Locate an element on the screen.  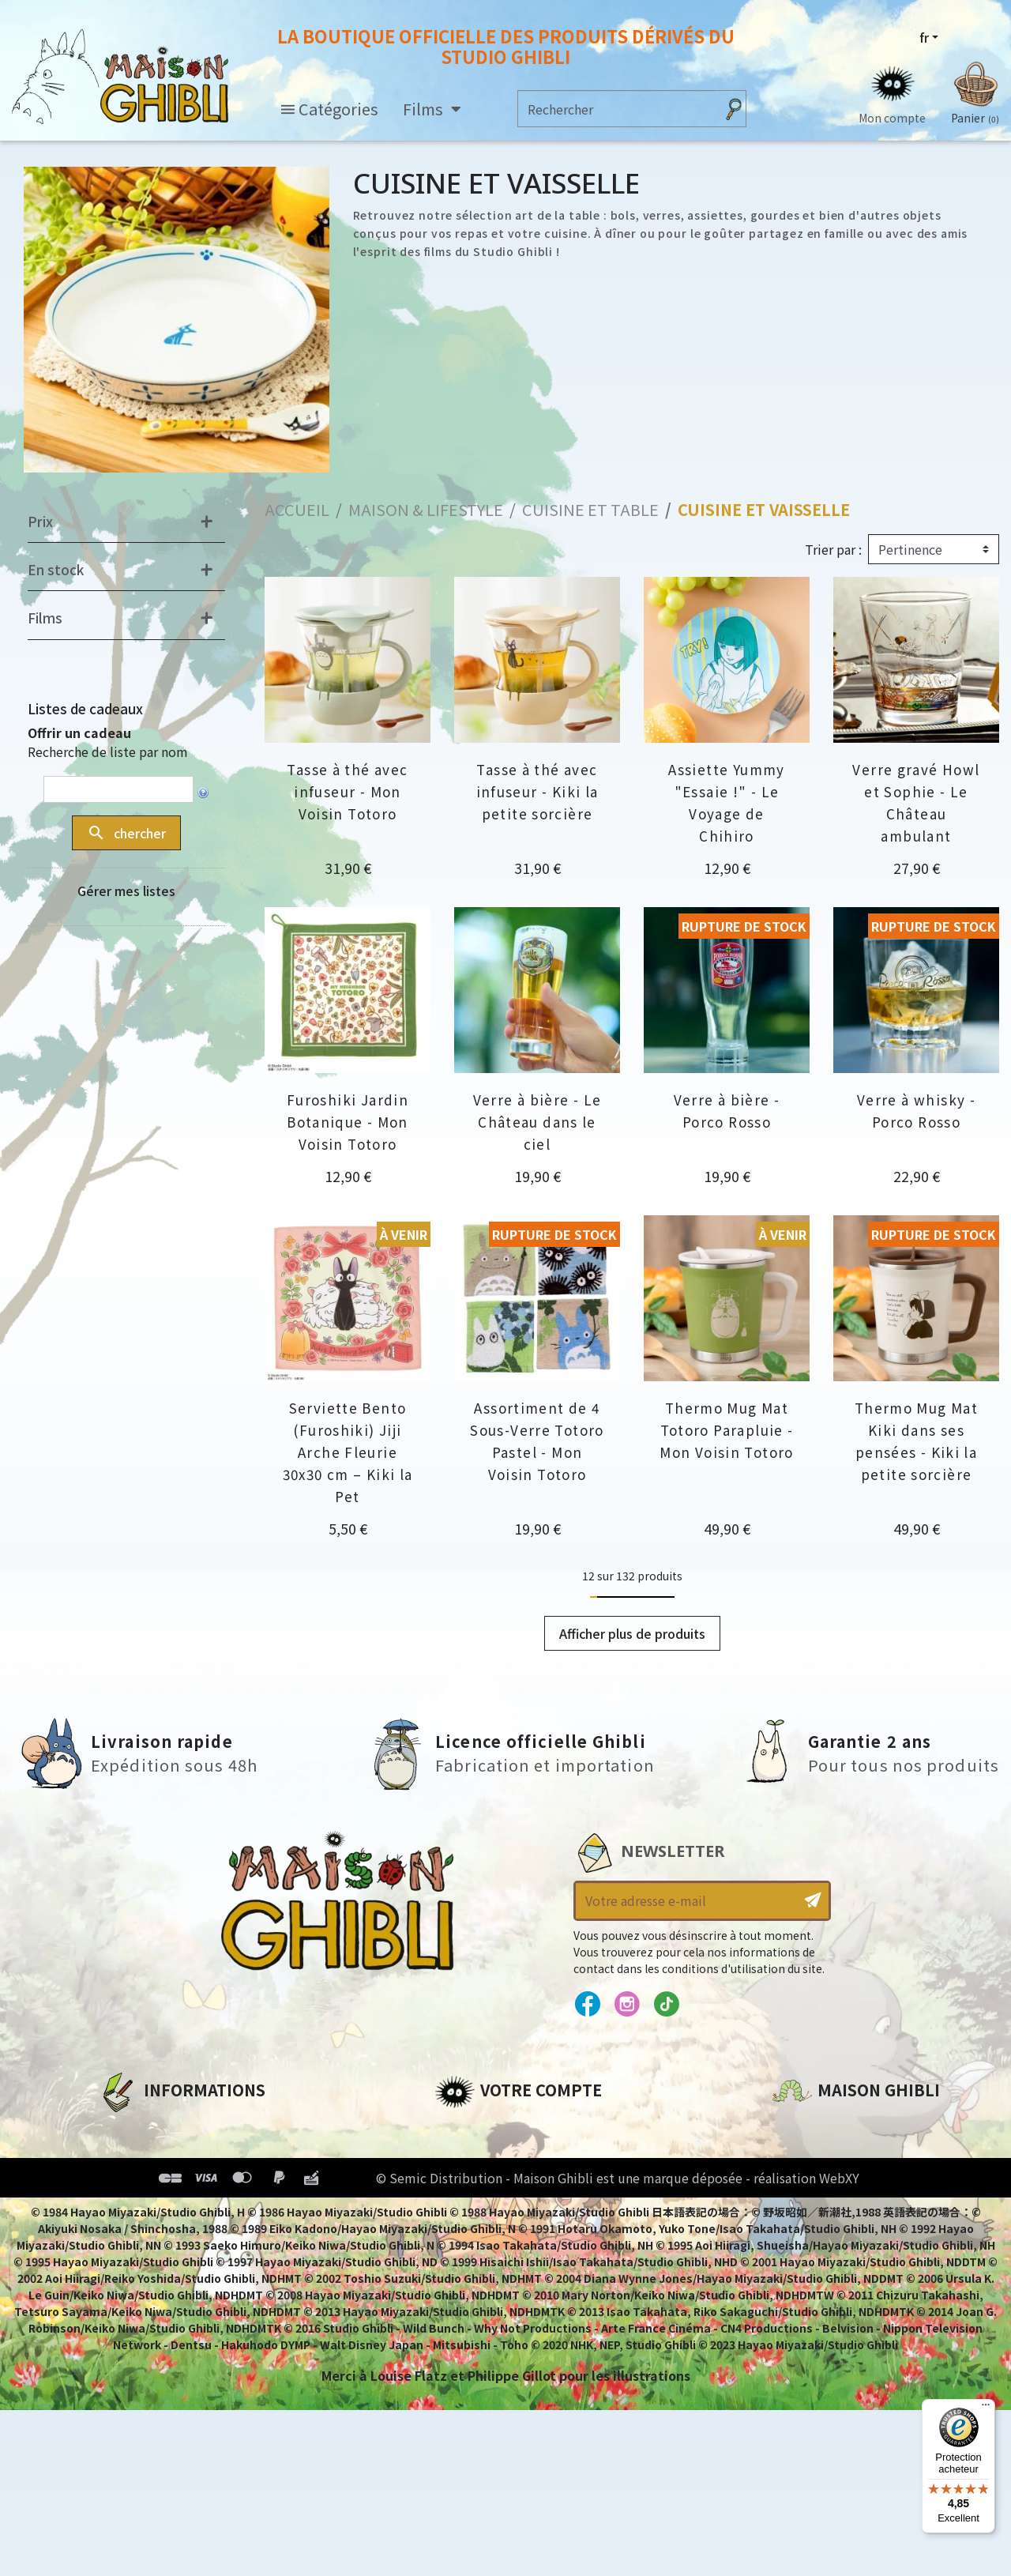
Tasse à thé avec infuseur - Kiki la petite sorcière is located at coordinates (537, 791).